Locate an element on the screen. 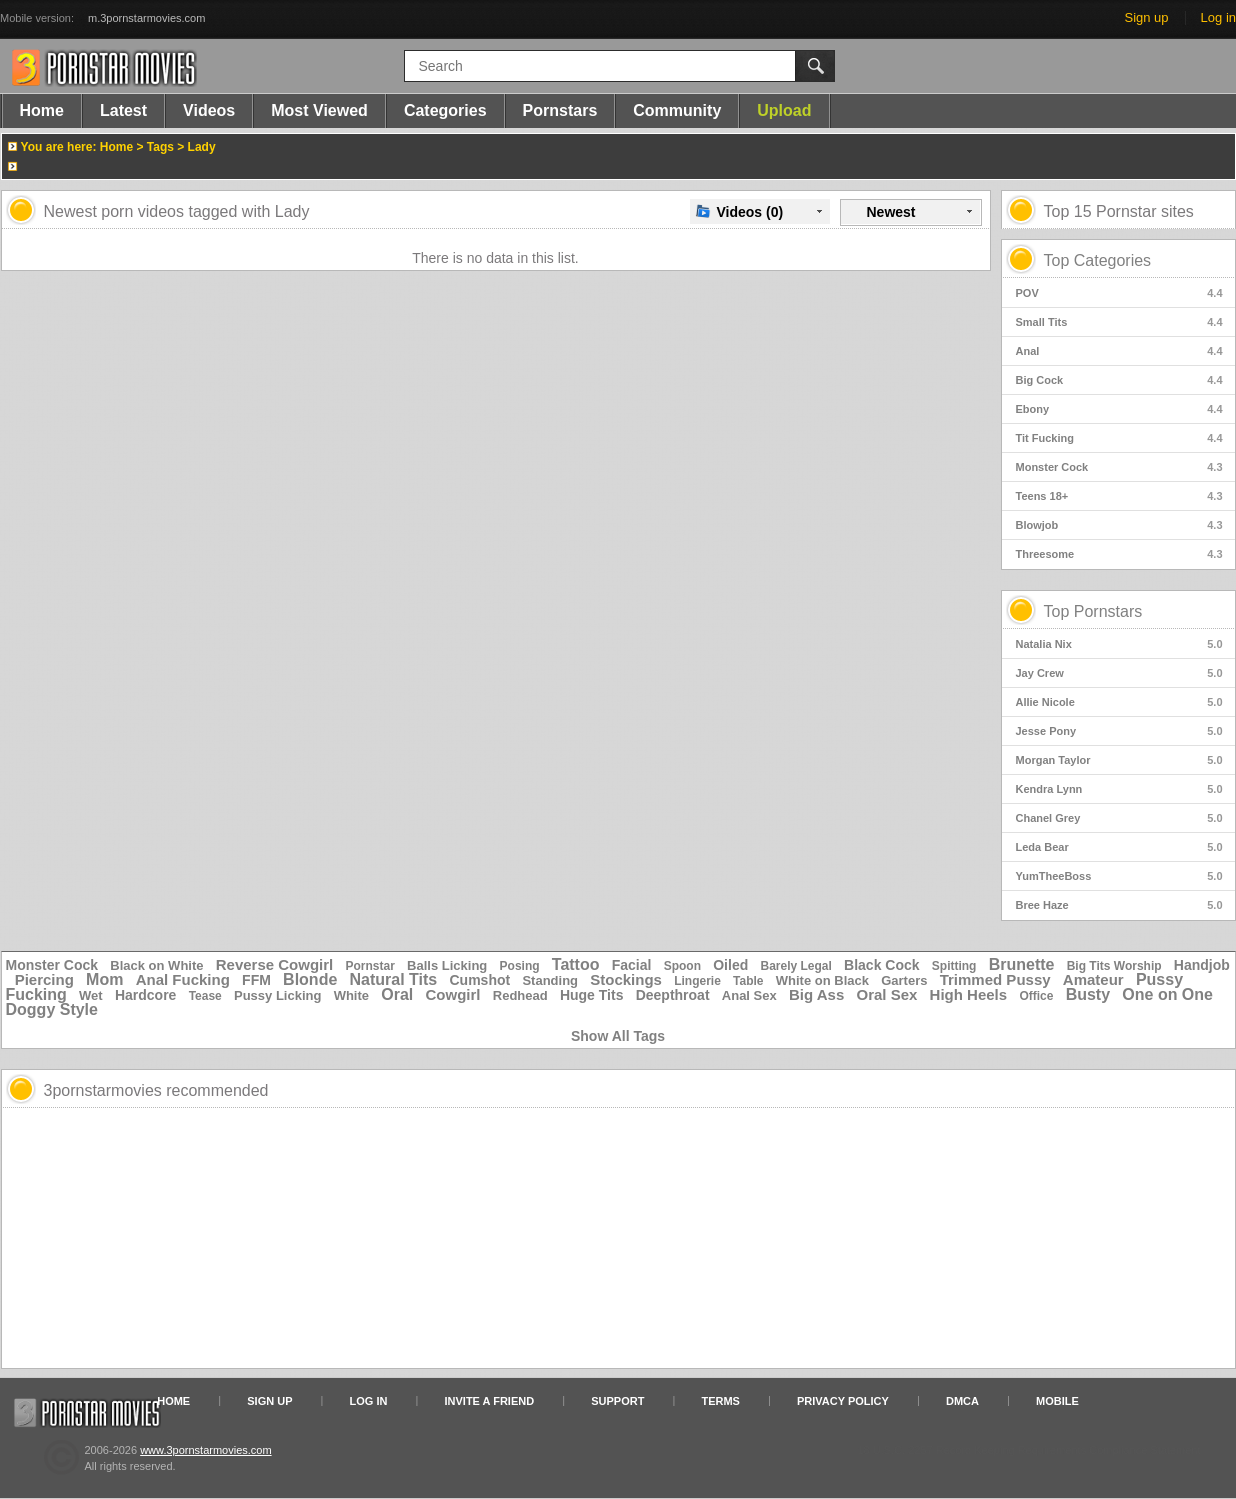 This screenshot has height=1499, width=1236. Black on White is located at coordinates (156, 965).